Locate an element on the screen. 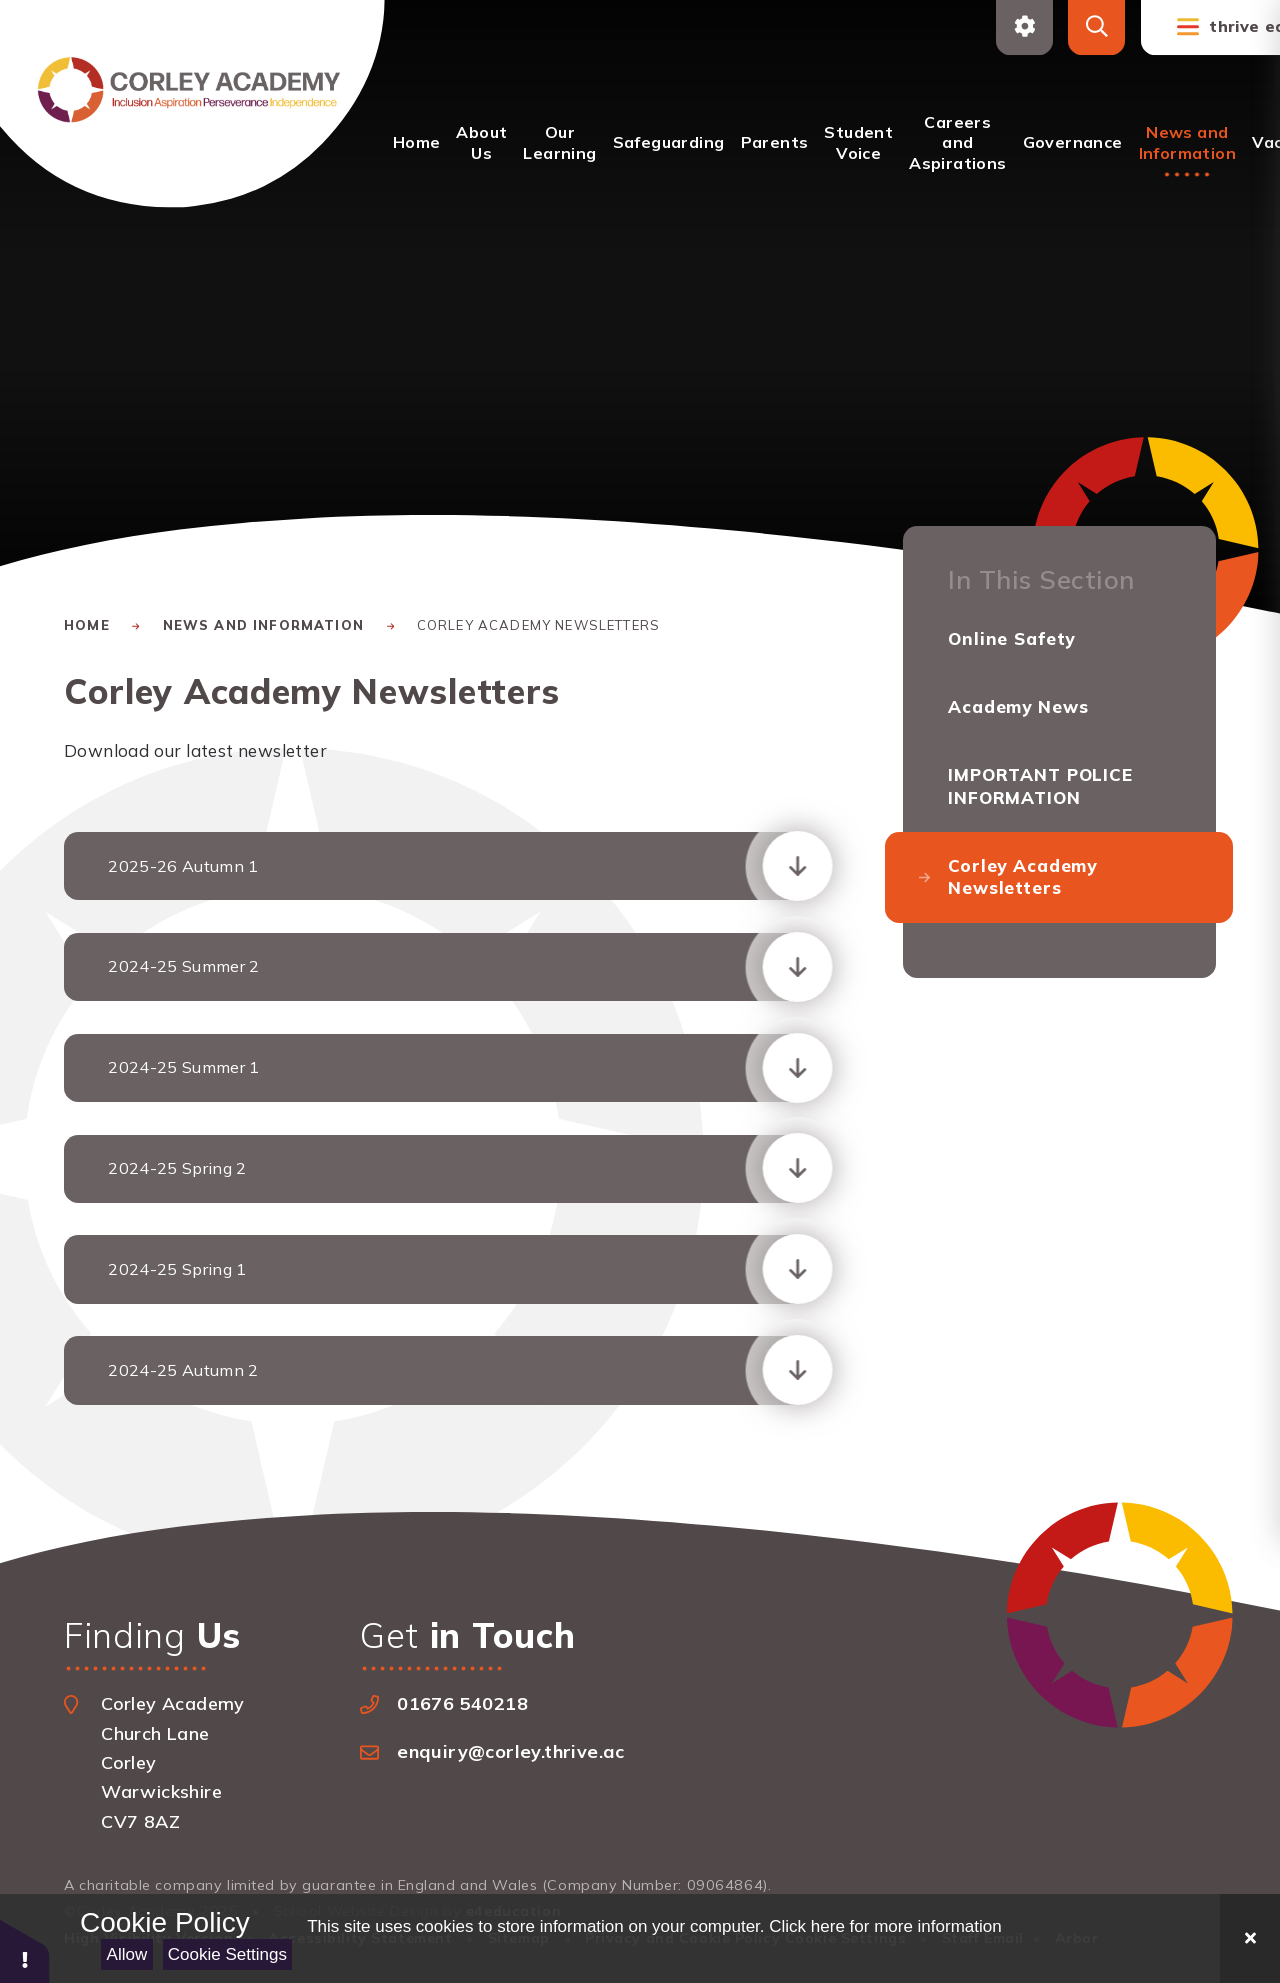  Corley Academy Newsletters is located at coordinates (538, 625).